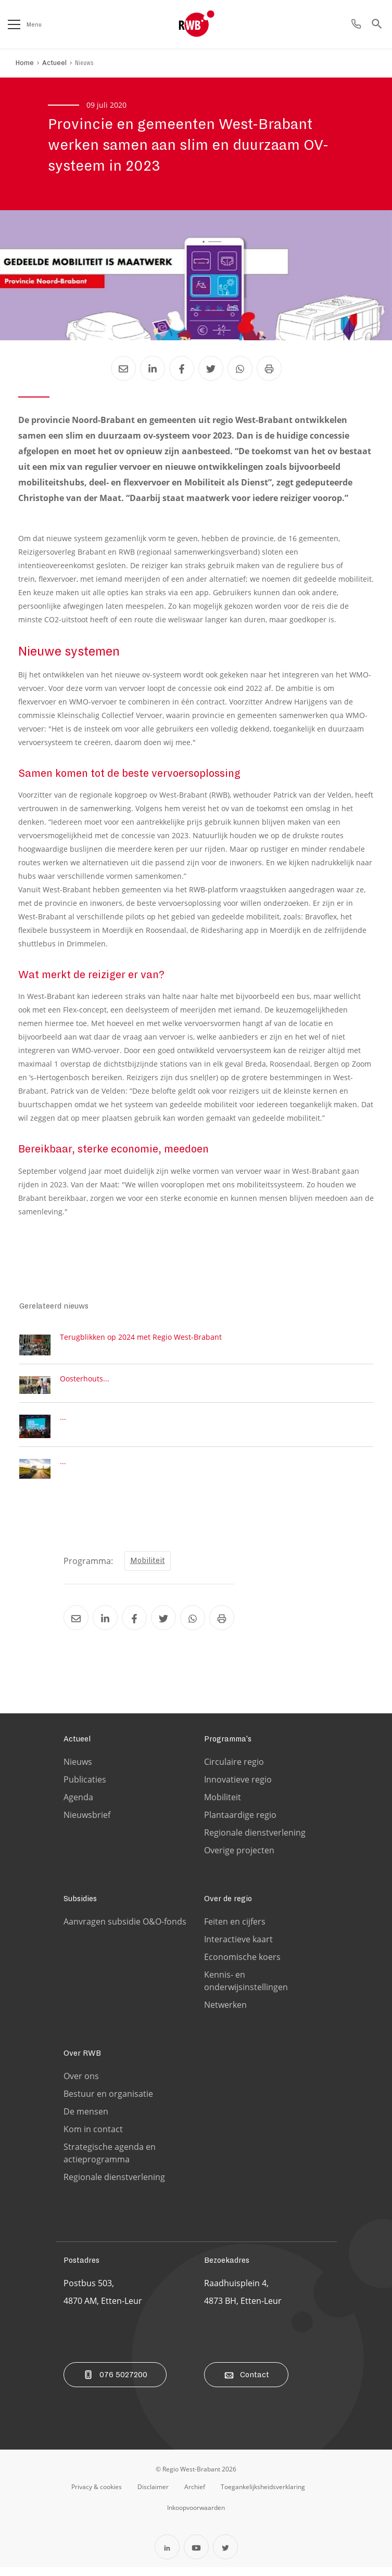 This screenshot has width=392, height=2576. What do you see at coordinates (196, 2516) in the screenshot?
I see `[Ga naar de Inkoopvoorwaarden pagina]` at bounding box center [196, 2516].